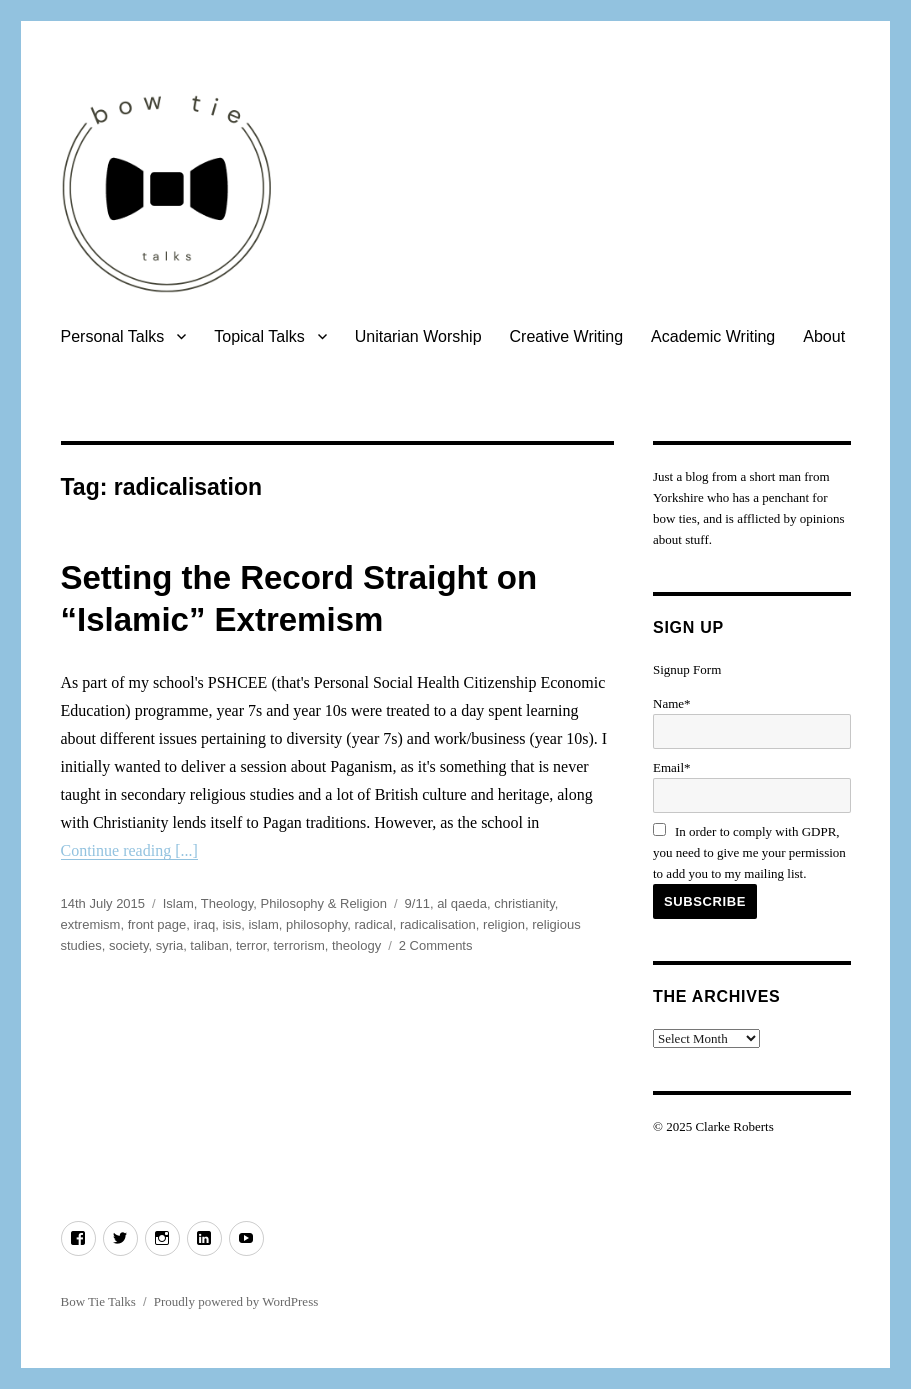 Image resolution: width=911 pixels, height=1389 pixels. What do you see at coordinates (316, 924) in the screenshot?
I see `philosophy` at bounding box center [316, 924].